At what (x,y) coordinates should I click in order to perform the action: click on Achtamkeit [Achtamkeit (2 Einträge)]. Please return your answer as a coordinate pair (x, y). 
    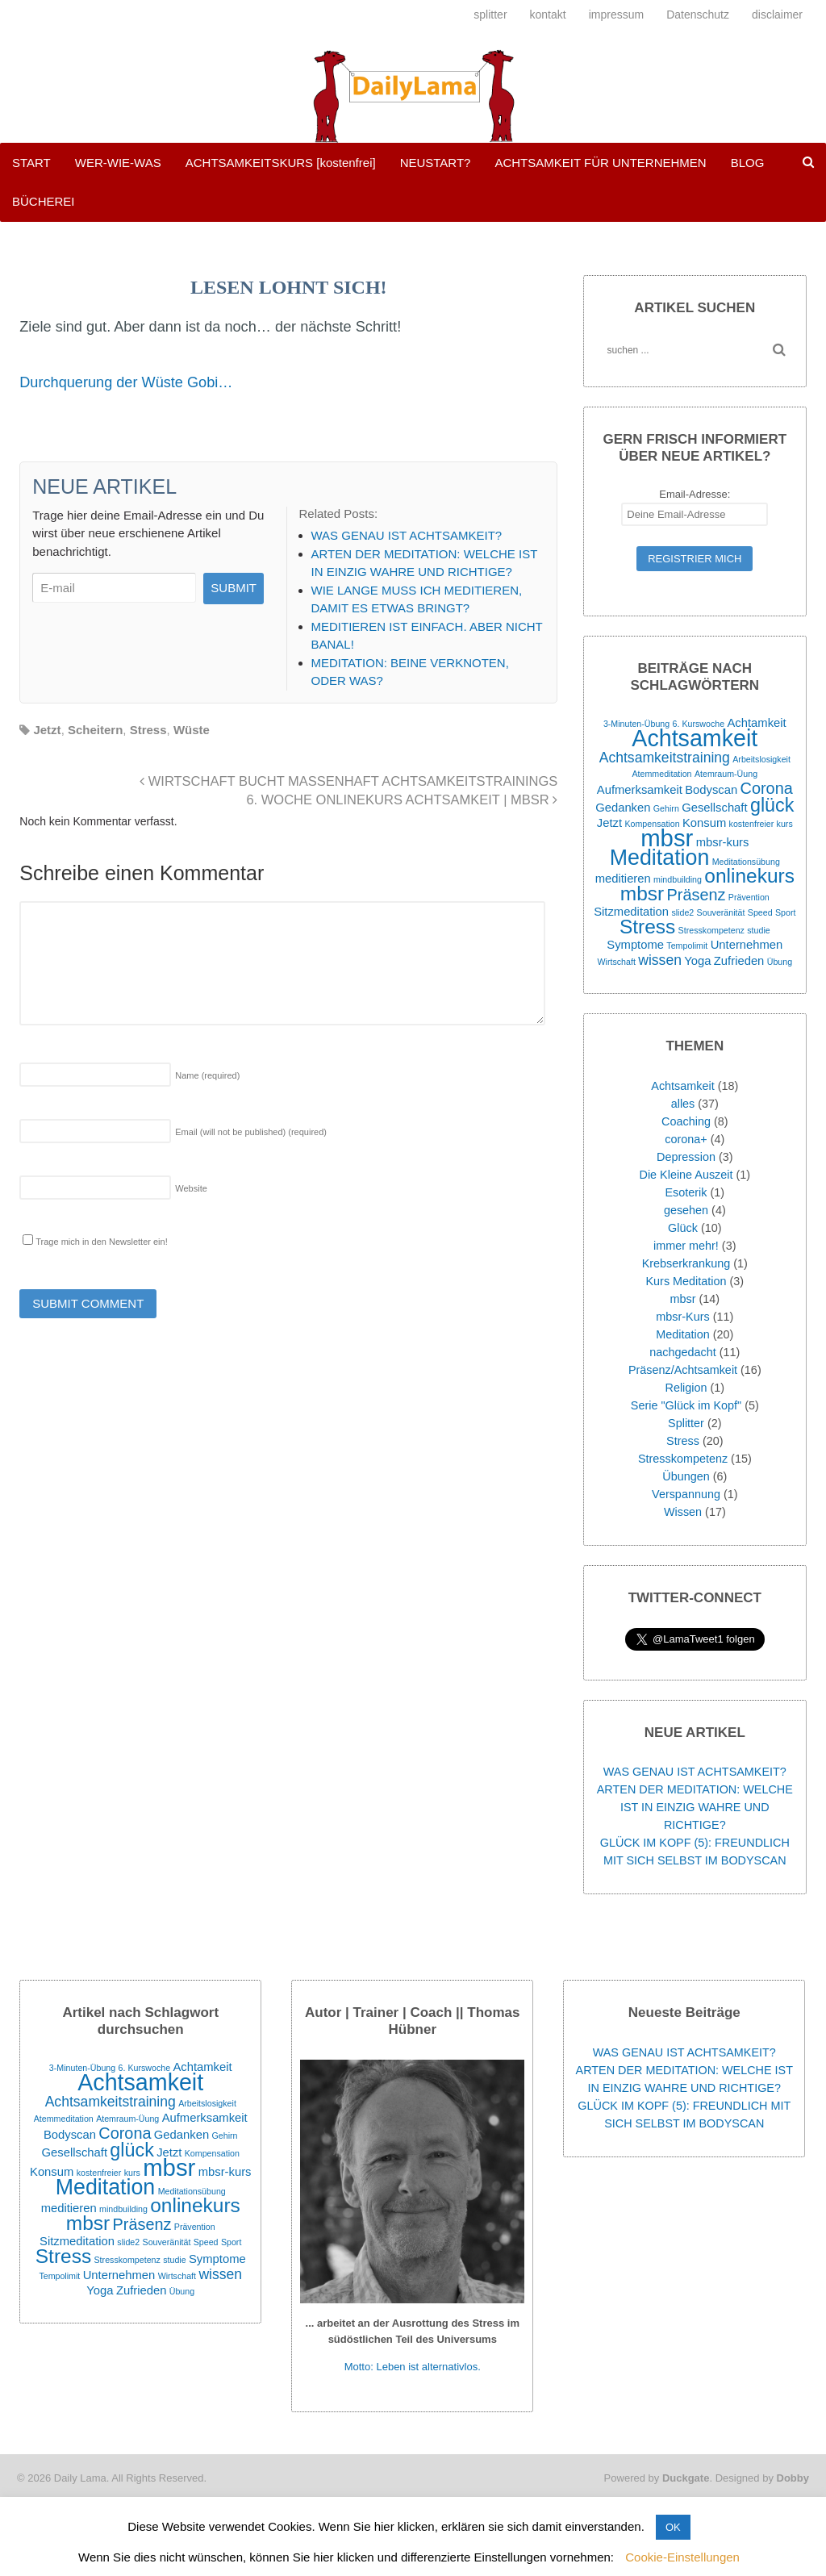
    Looking at the image, I should click on (756, 722).